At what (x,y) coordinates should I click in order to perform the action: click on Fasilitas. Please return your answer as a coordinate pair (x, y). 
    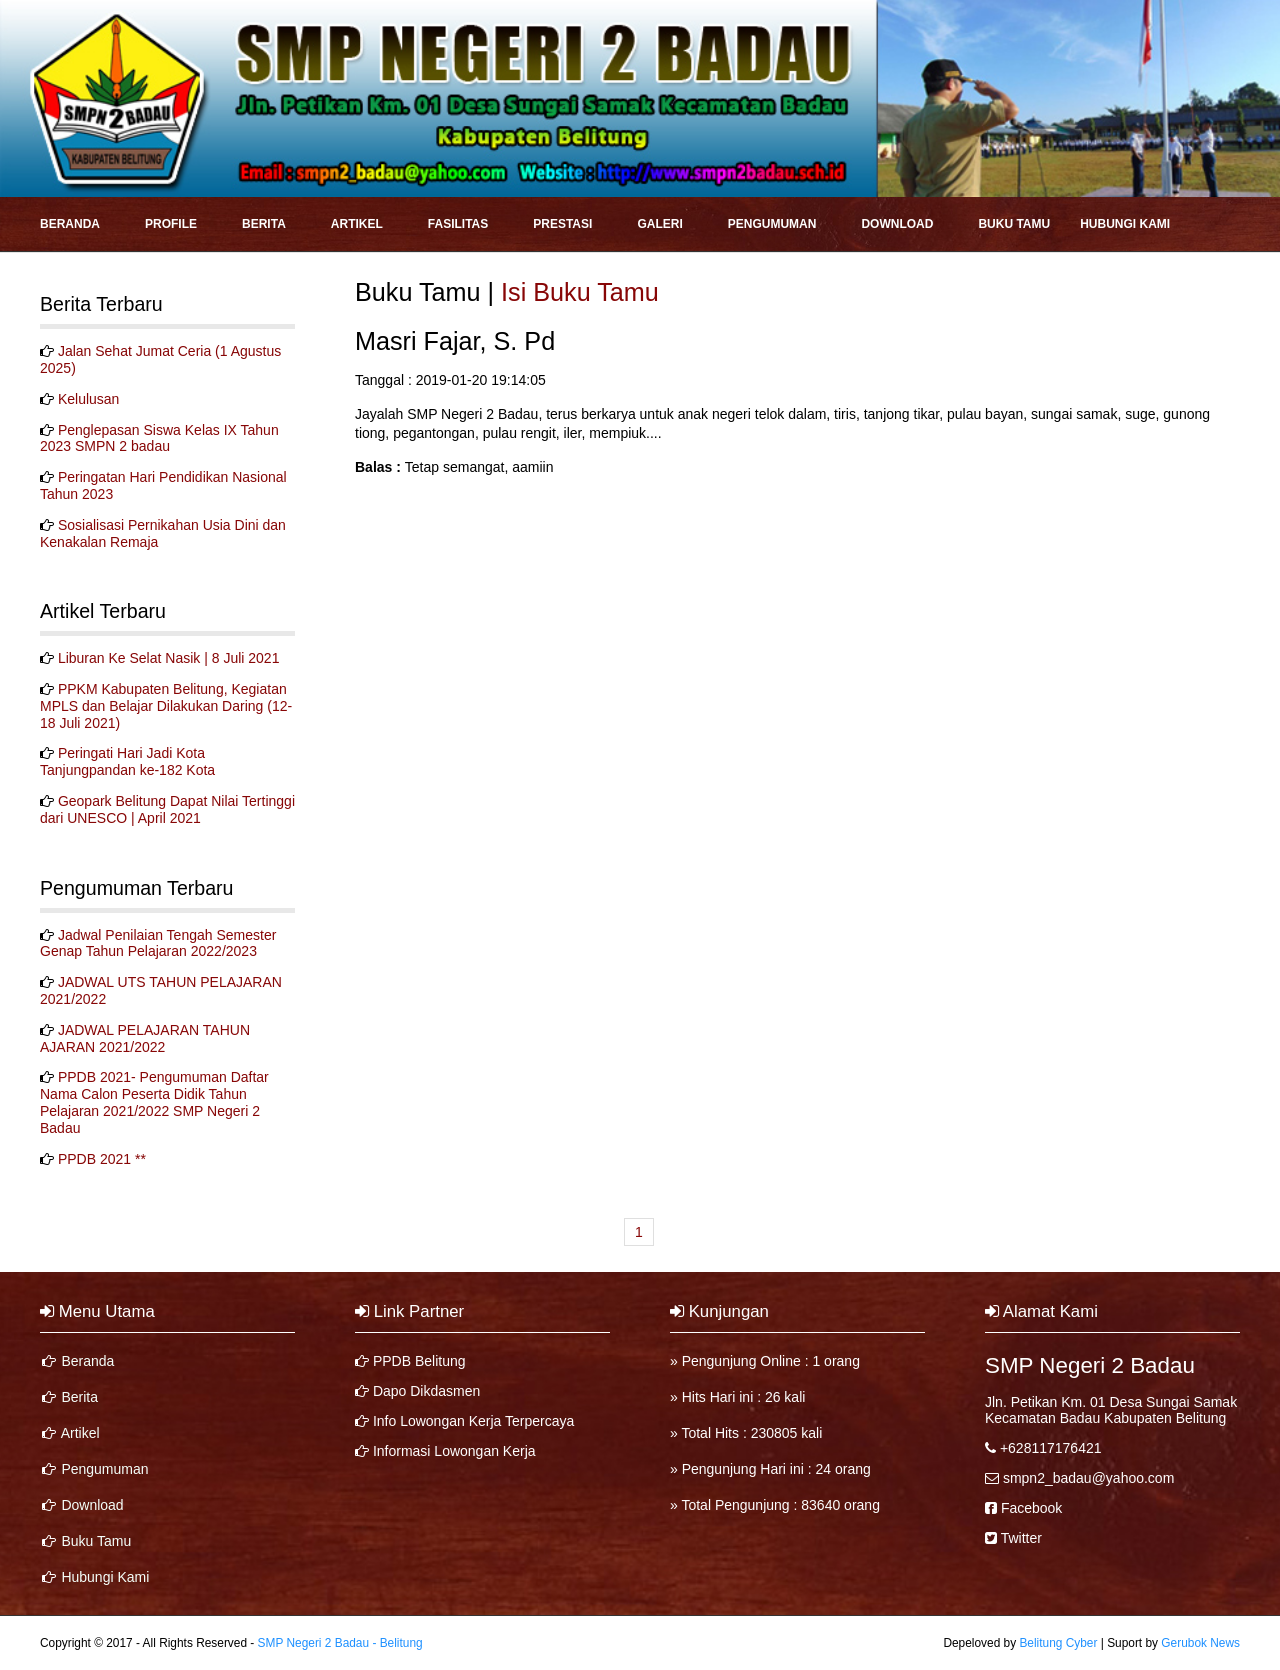
    Looking at the image, I should click on (458, 224).